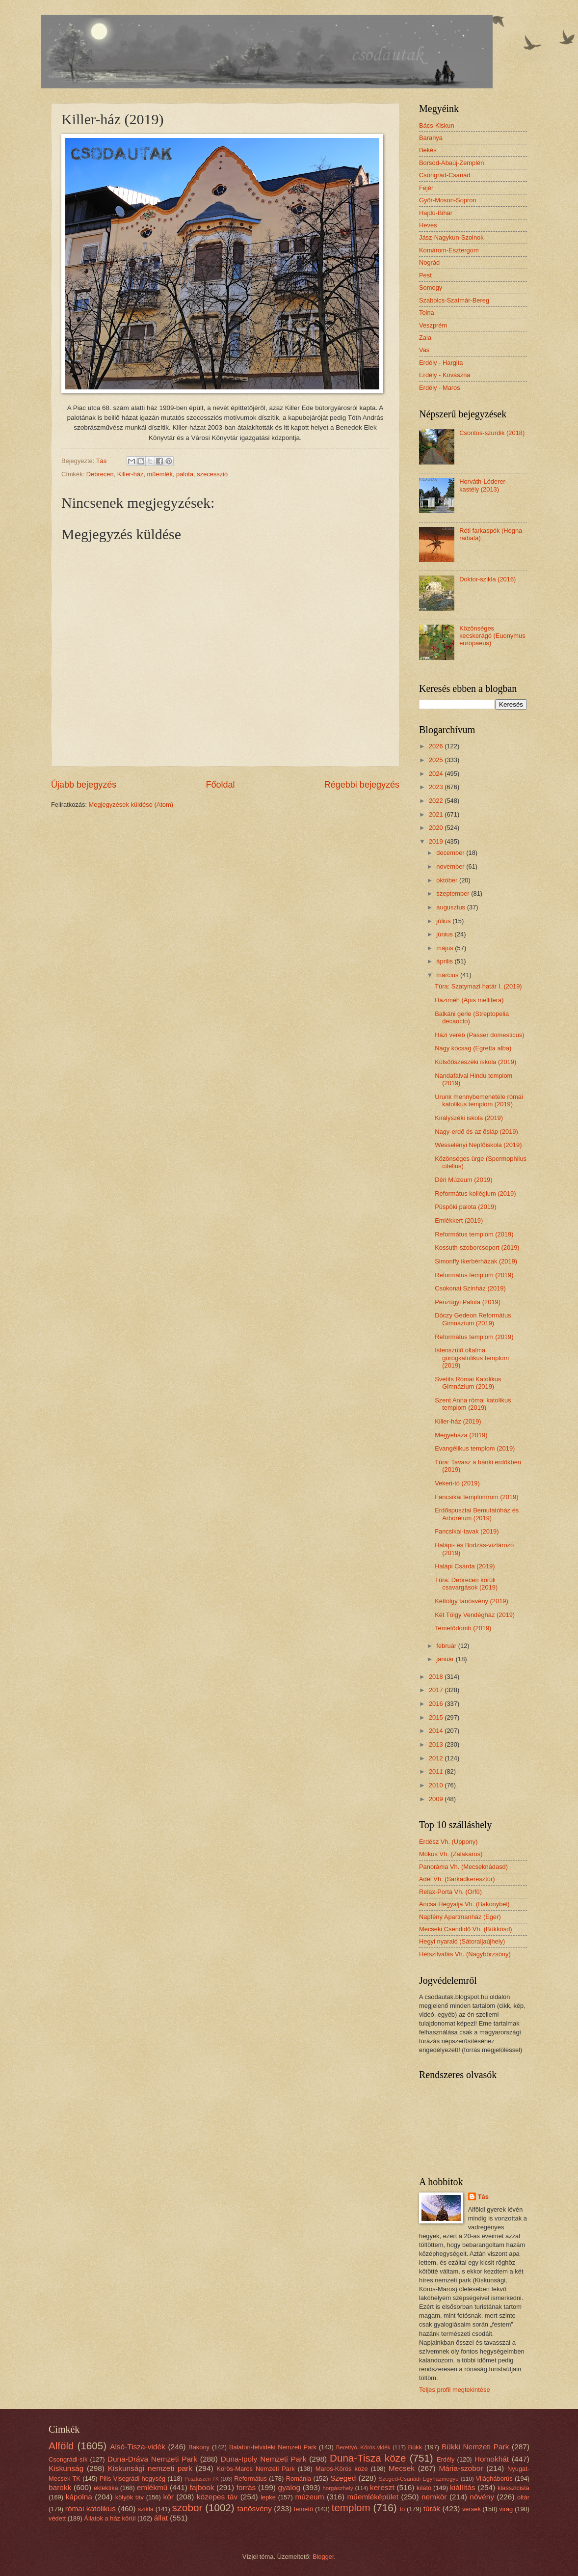 The image size is (578, 2576). Describe the element at coordinates (445, 948) in the screenshot. I see `május` at that location.